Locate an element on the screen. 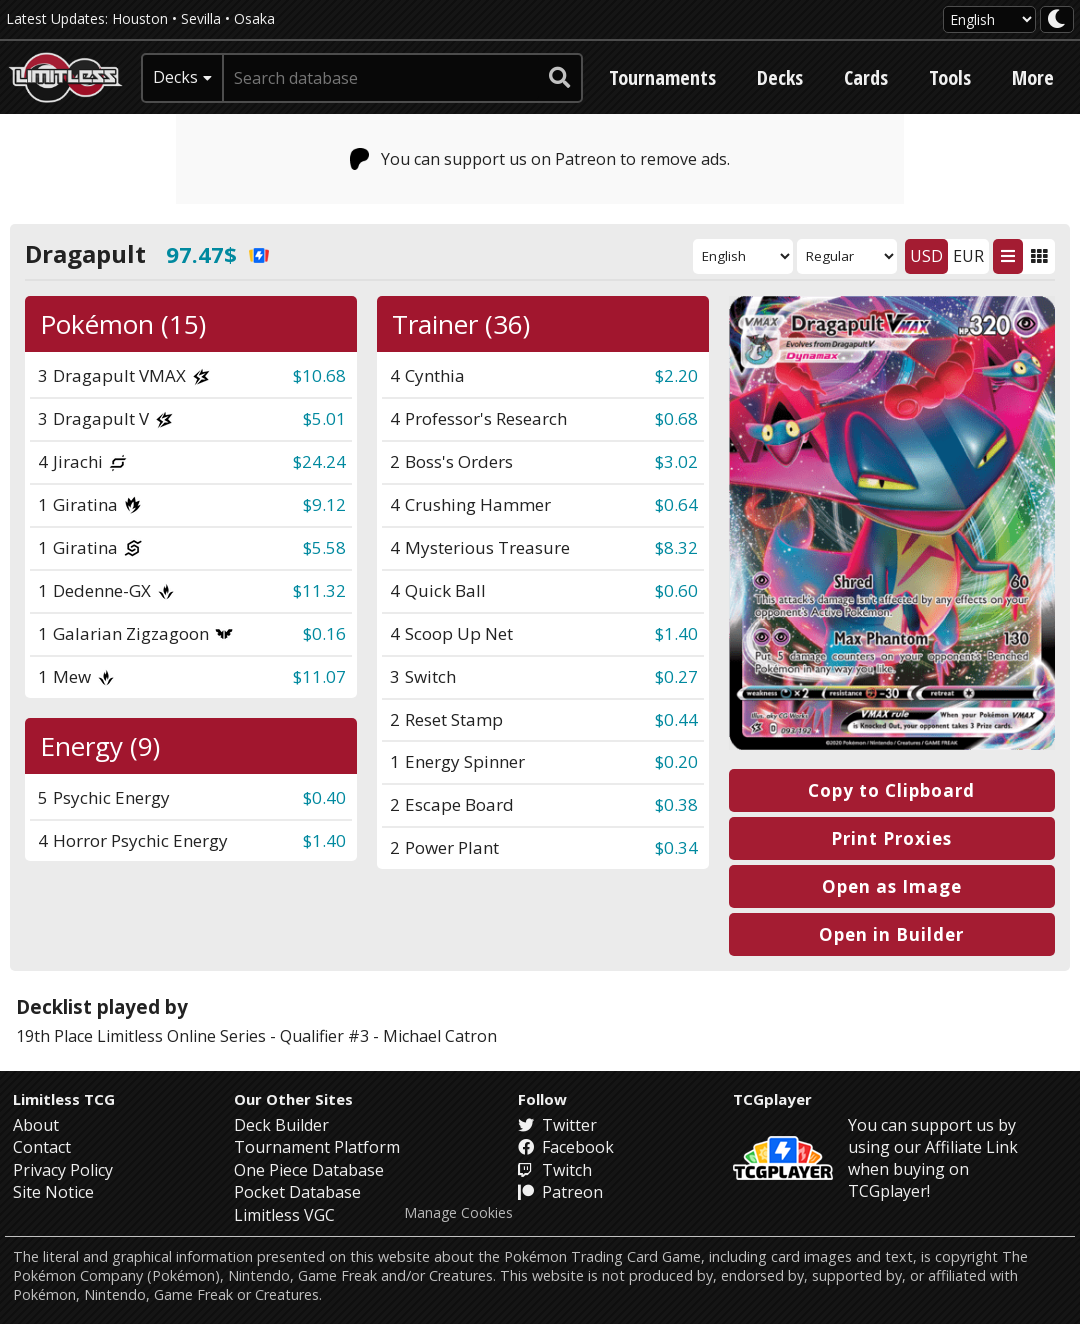  $10.68 is located at coordinates (319, 375).